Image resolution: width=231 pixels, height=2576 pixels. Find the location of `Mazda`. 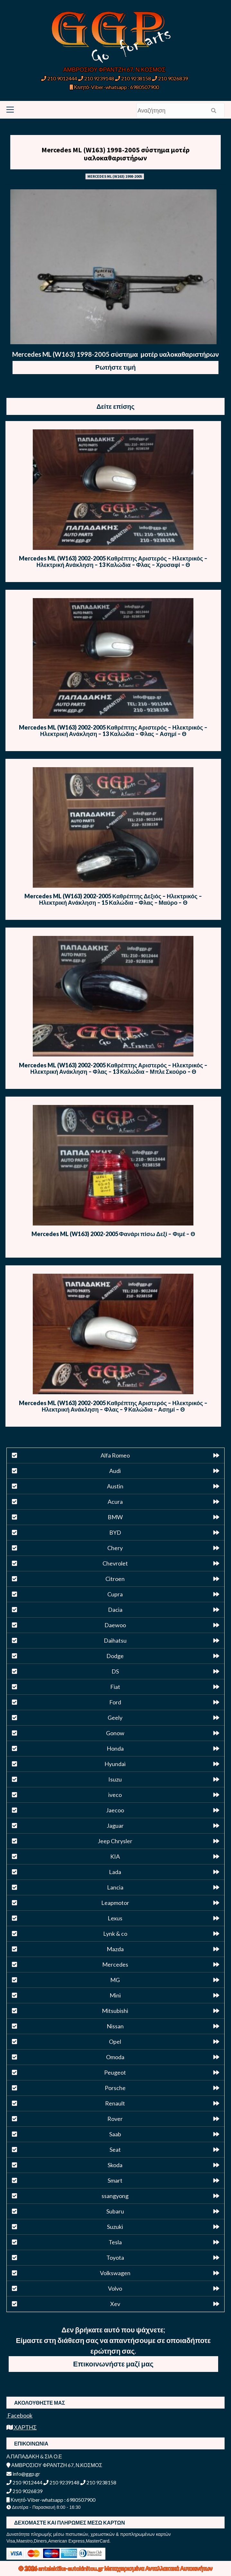

Mazda is located at coordinates (115, 1948).